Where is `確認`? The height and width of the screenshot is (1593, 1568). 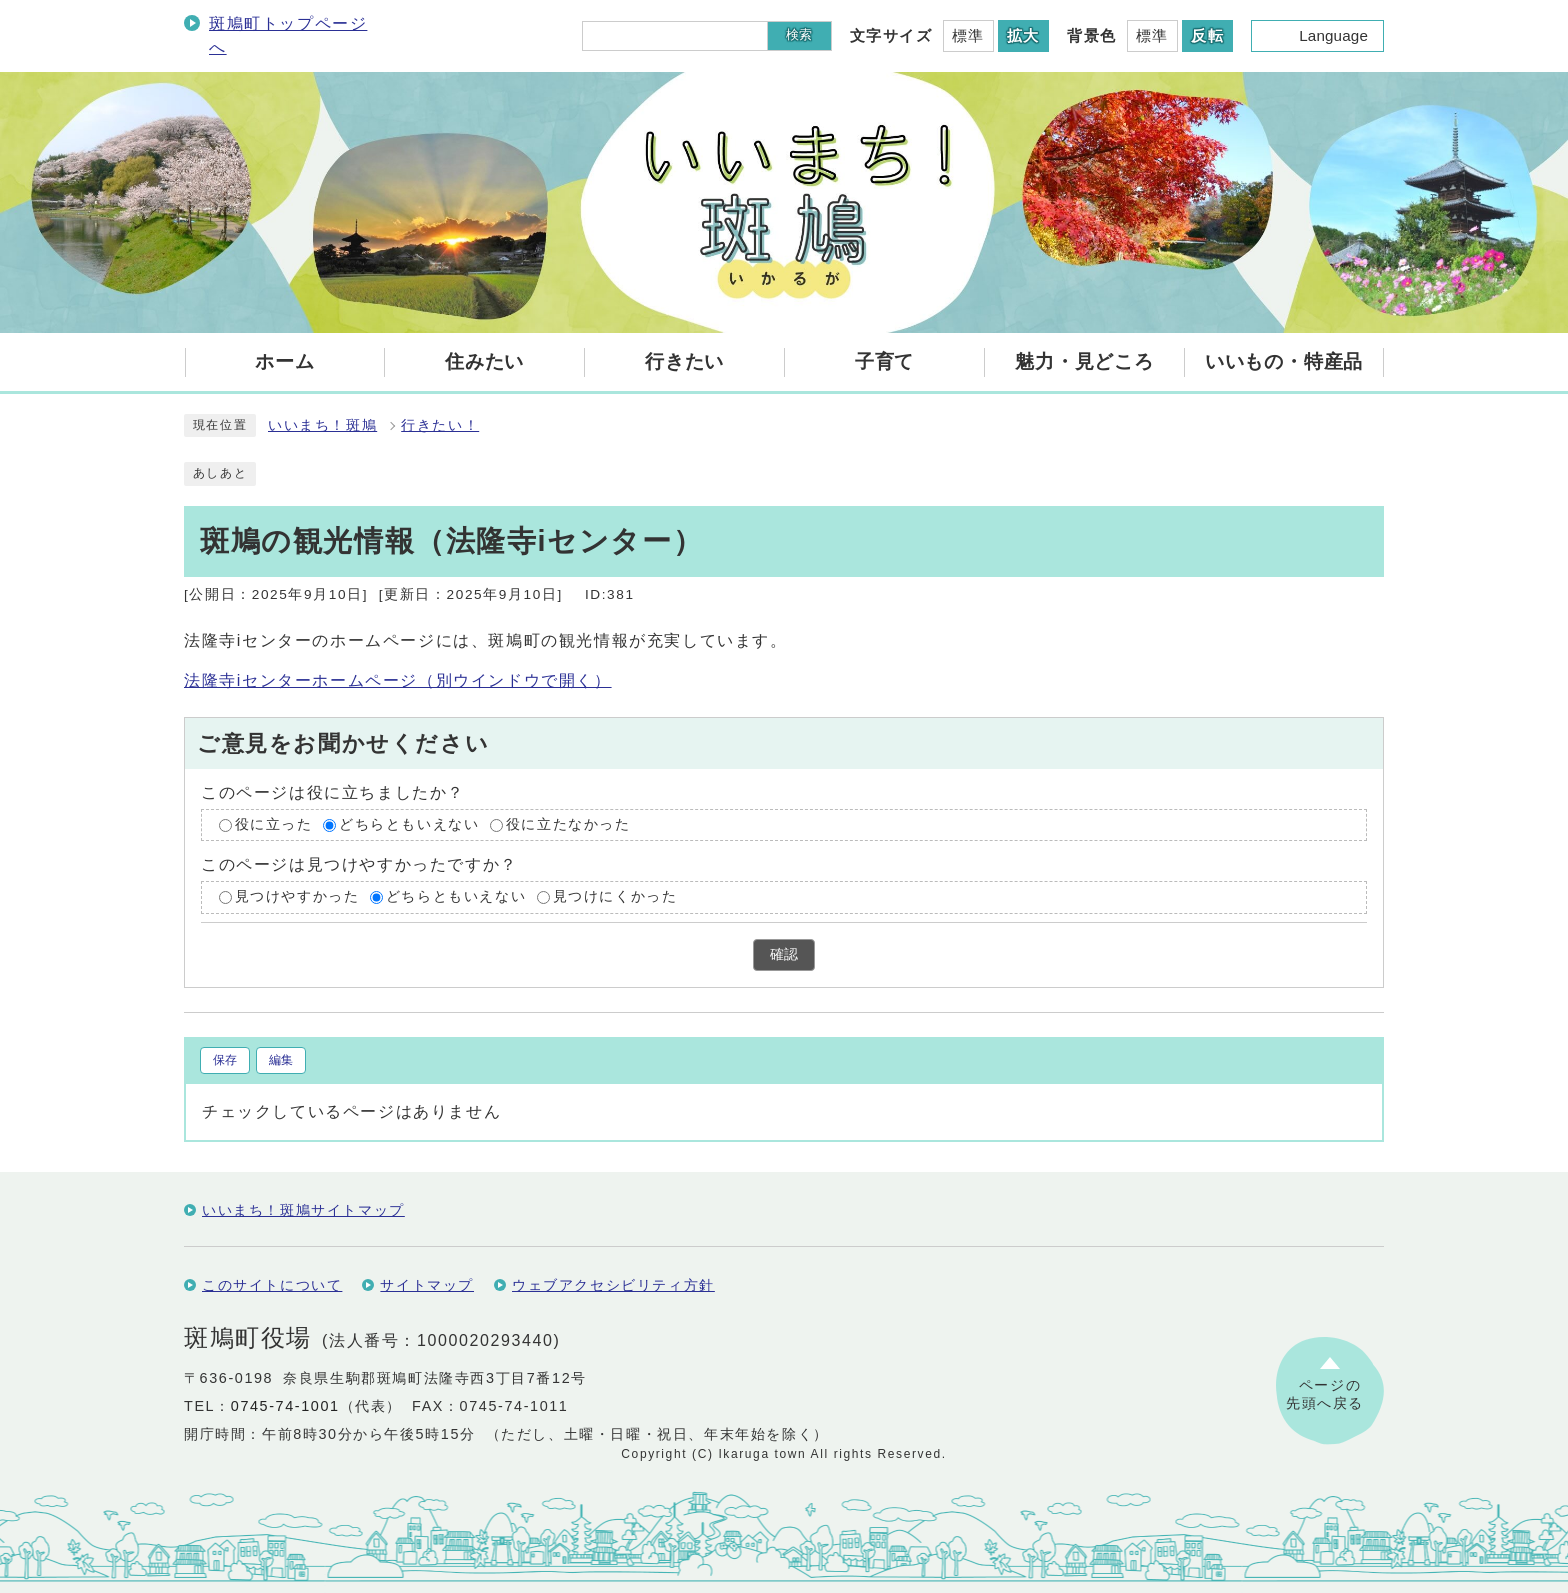 確認 is located at coordinates (784, 954).